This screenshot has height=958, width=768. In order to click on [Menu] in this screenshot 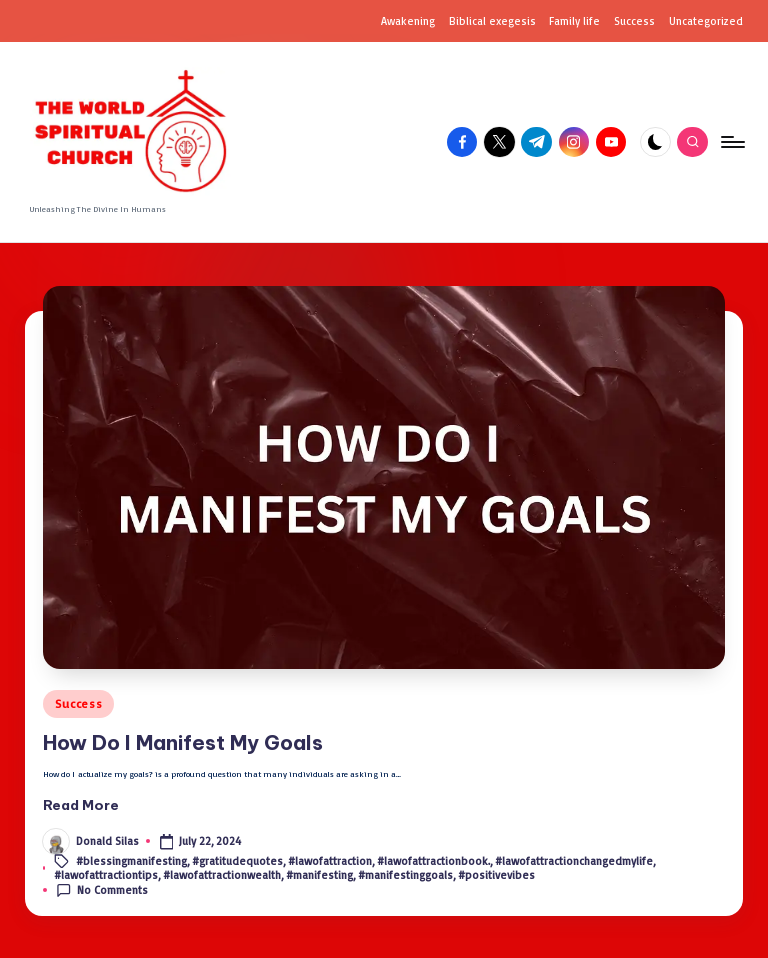, I will do `click(731, 142)`.